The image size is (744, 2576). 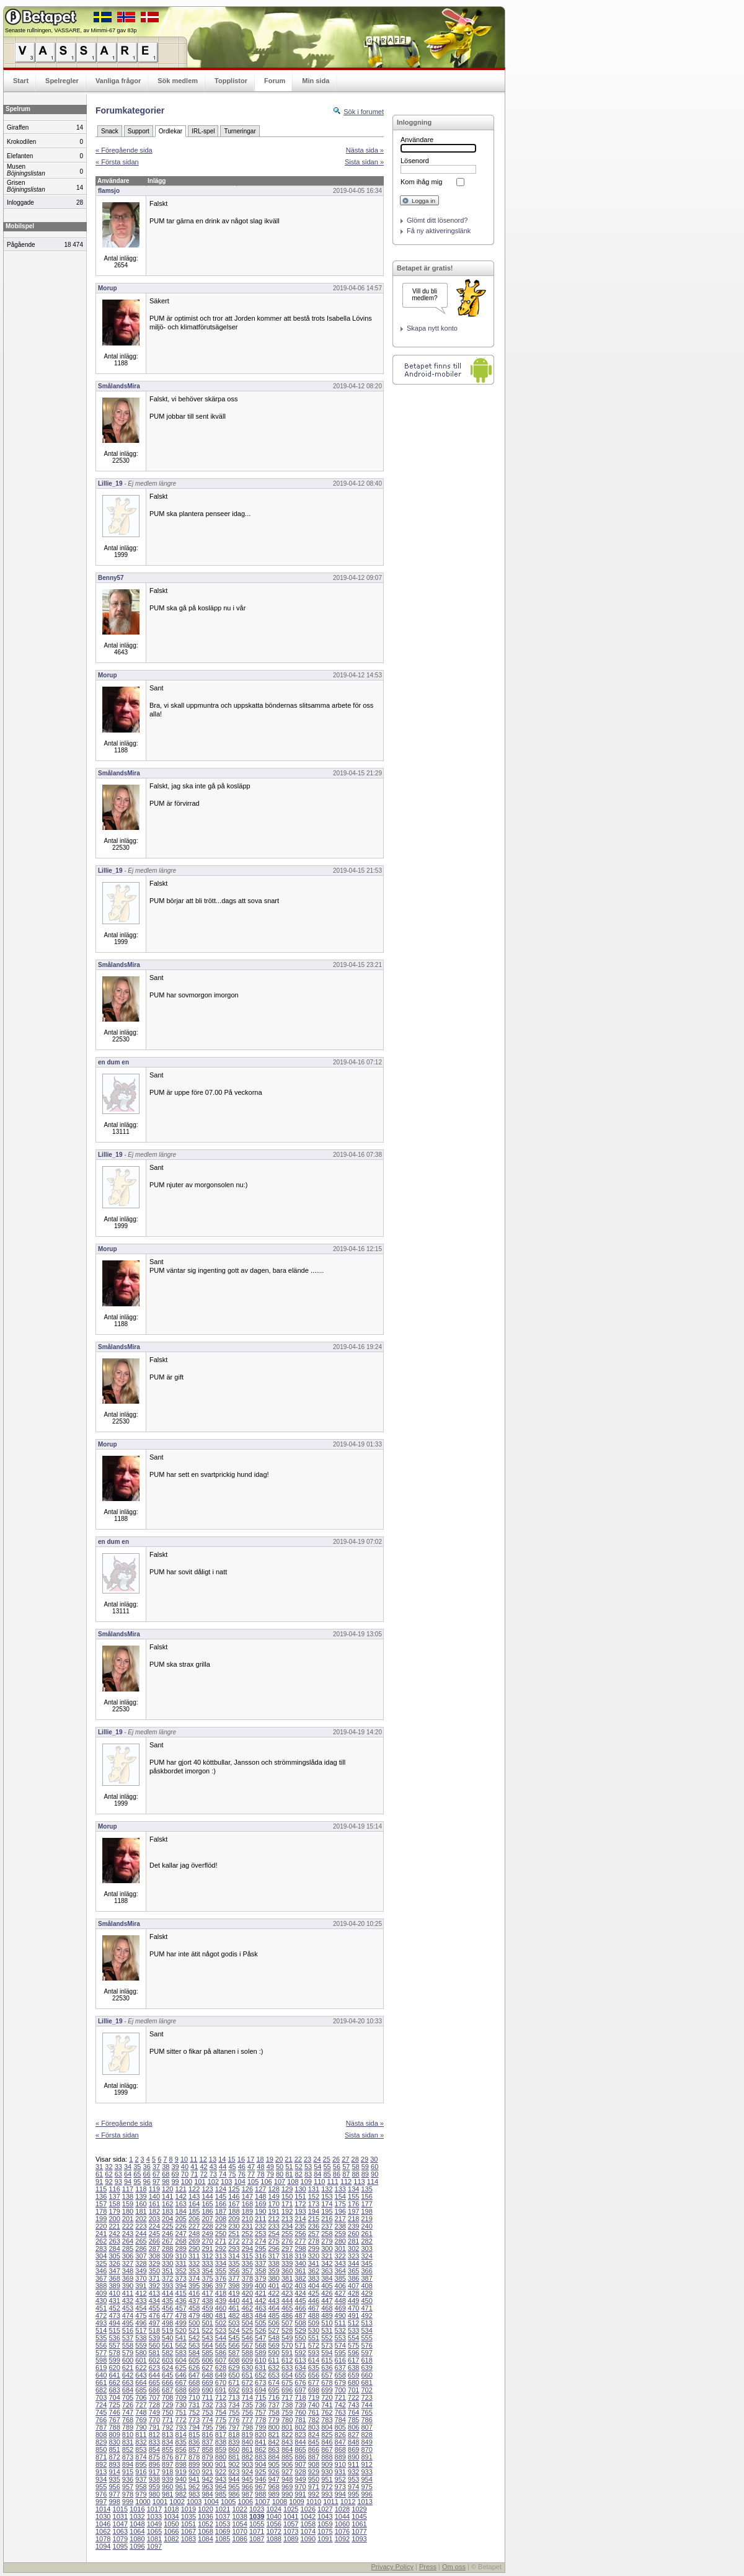 I want to click on 218, so click(x=353, y=2218).